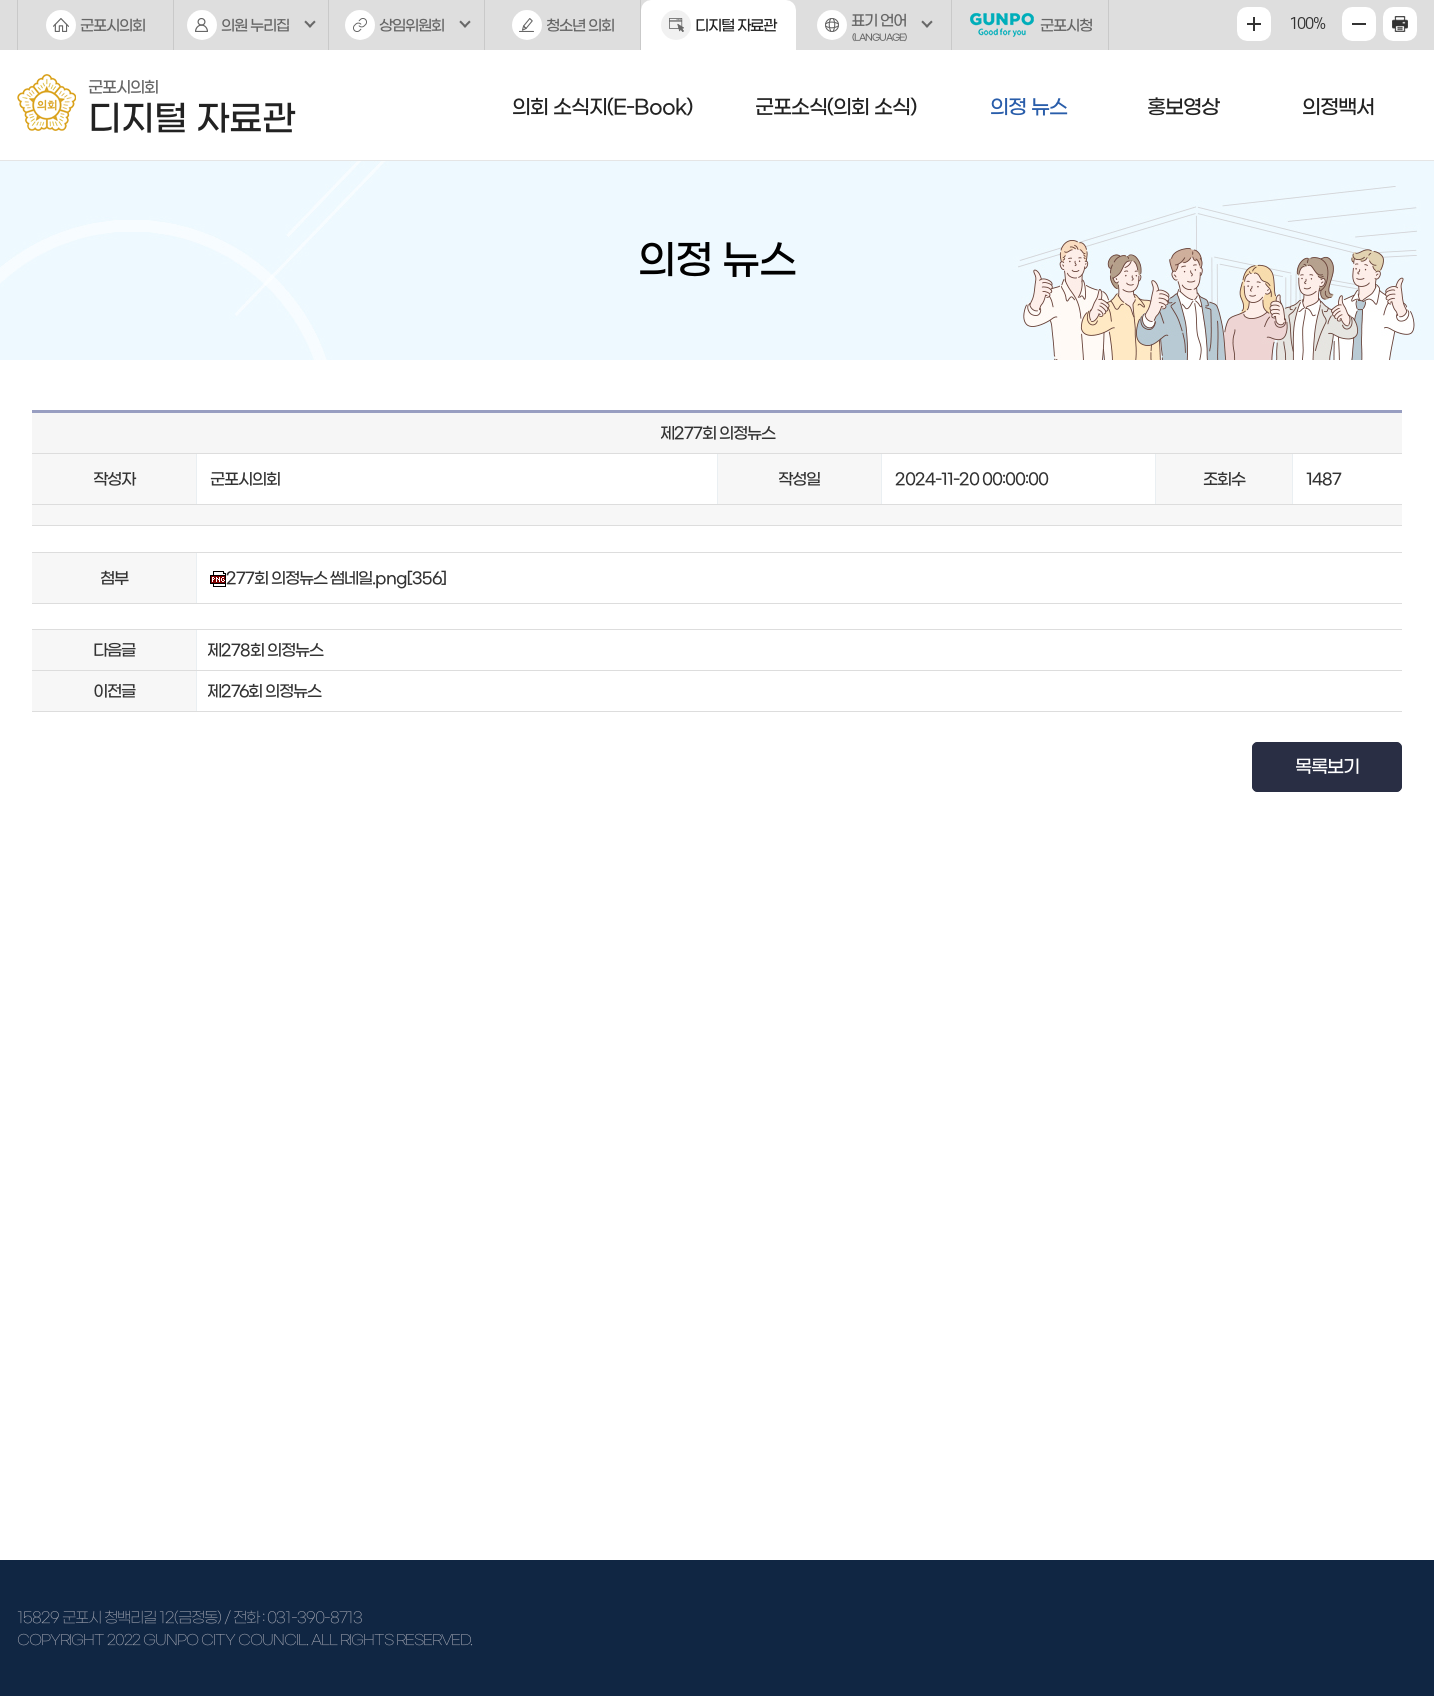 The height and width of the screenshot is (1696, 1434). Describe the element at coordinates (255, 25) in the screenshot. I see `의원 누리집` at that location.